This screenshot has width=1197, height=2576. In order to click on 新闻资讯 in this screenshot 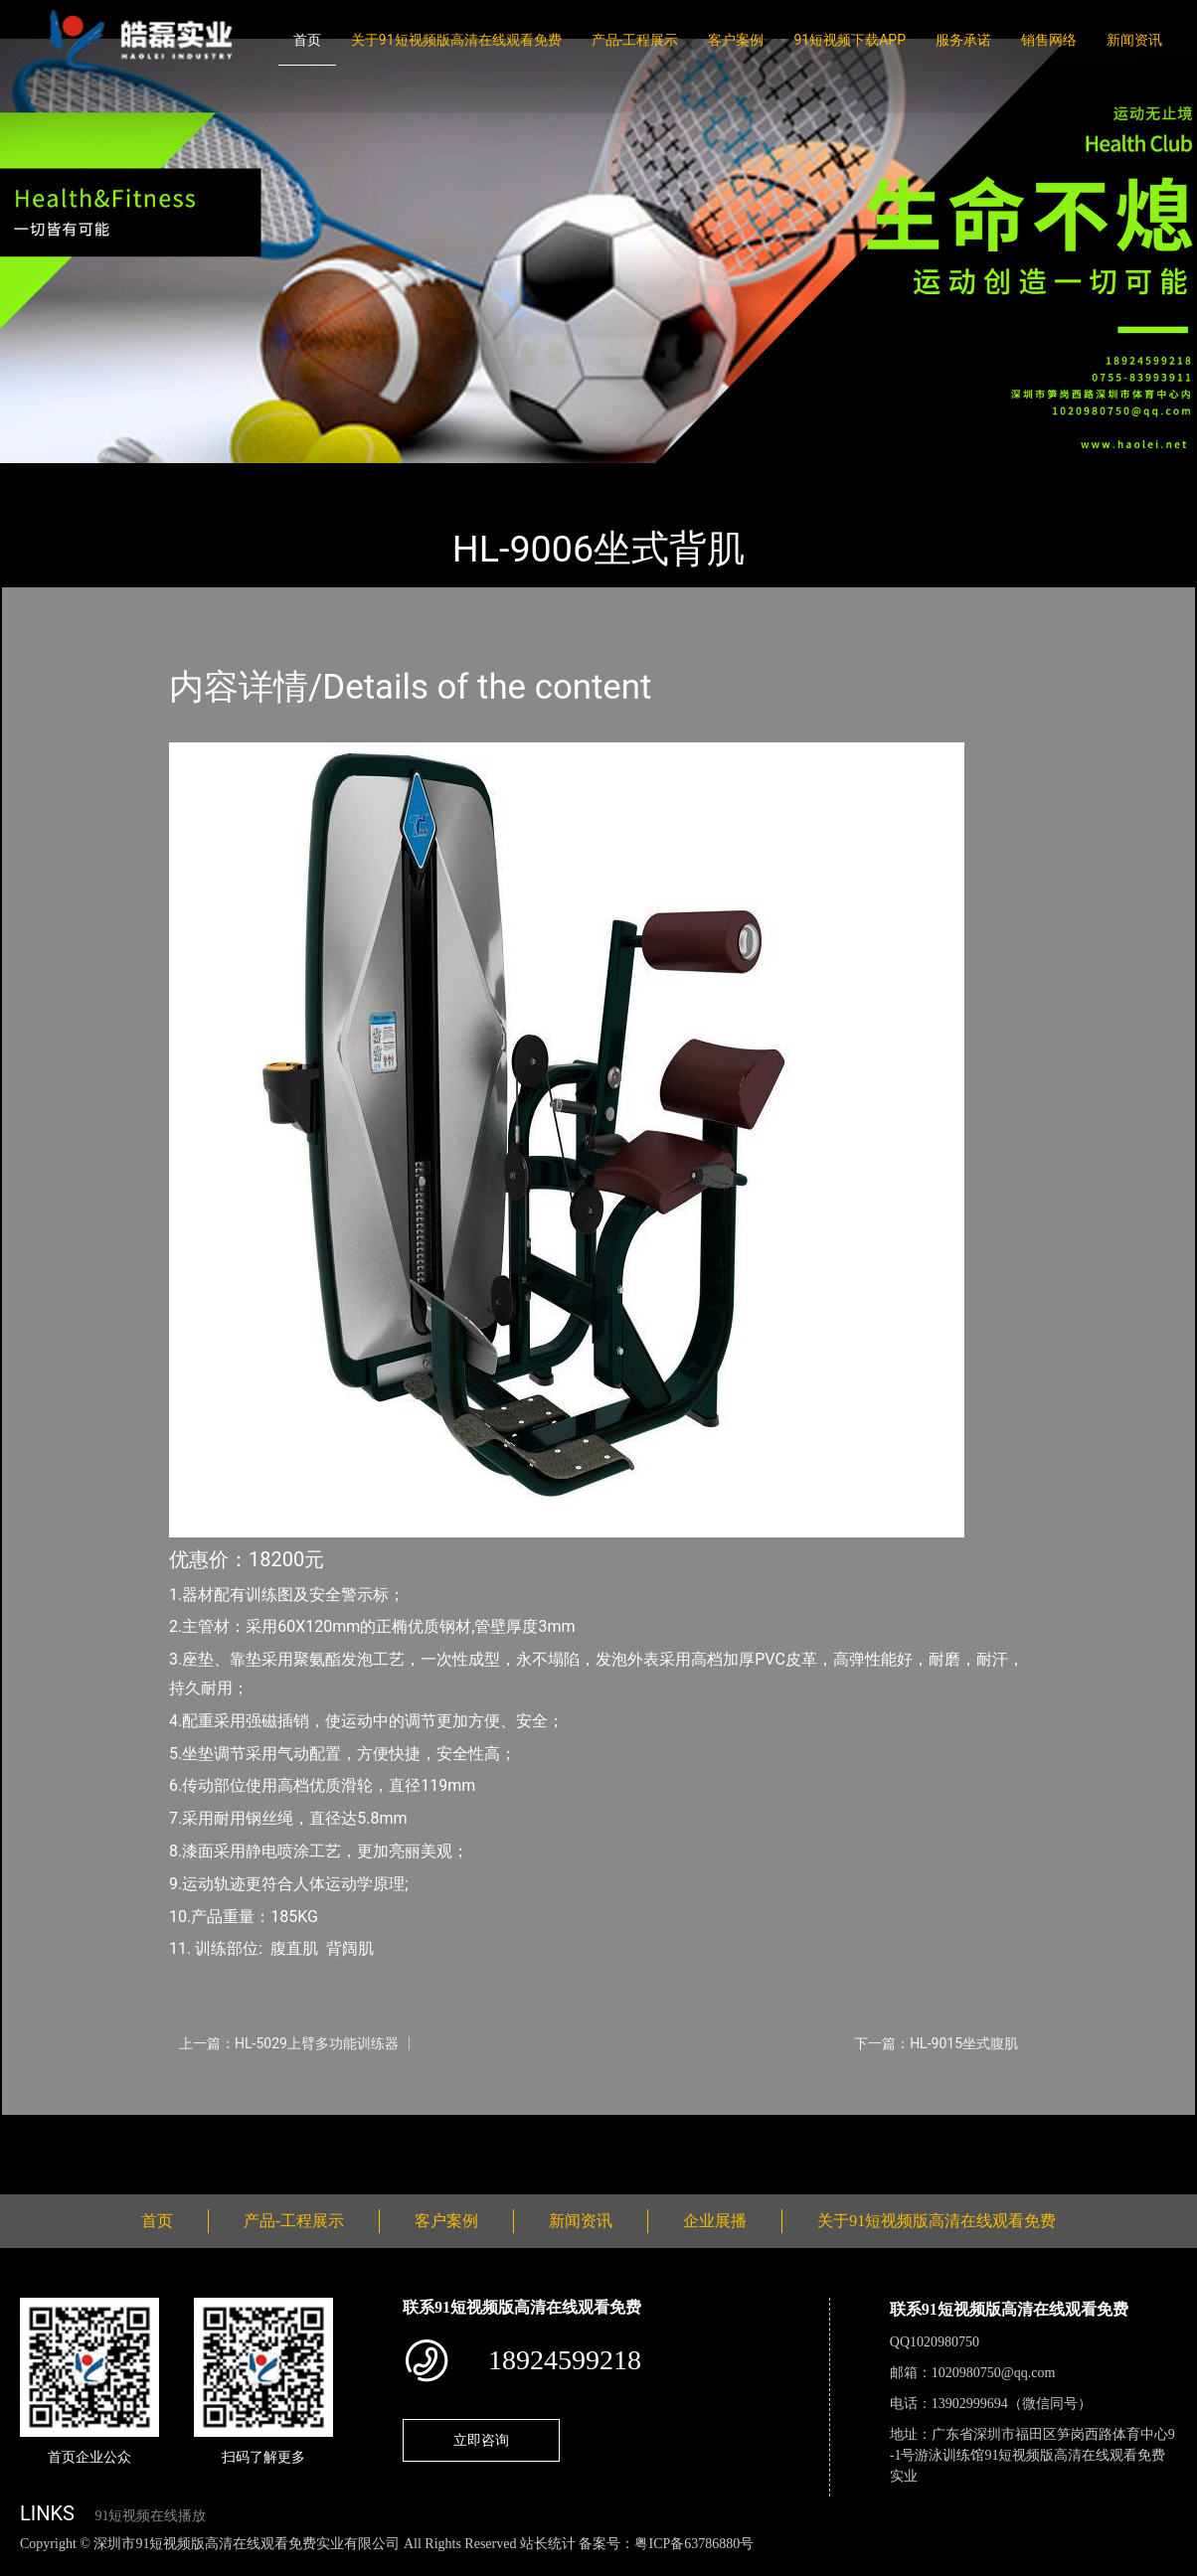, I will do `click(1134, 40)`.